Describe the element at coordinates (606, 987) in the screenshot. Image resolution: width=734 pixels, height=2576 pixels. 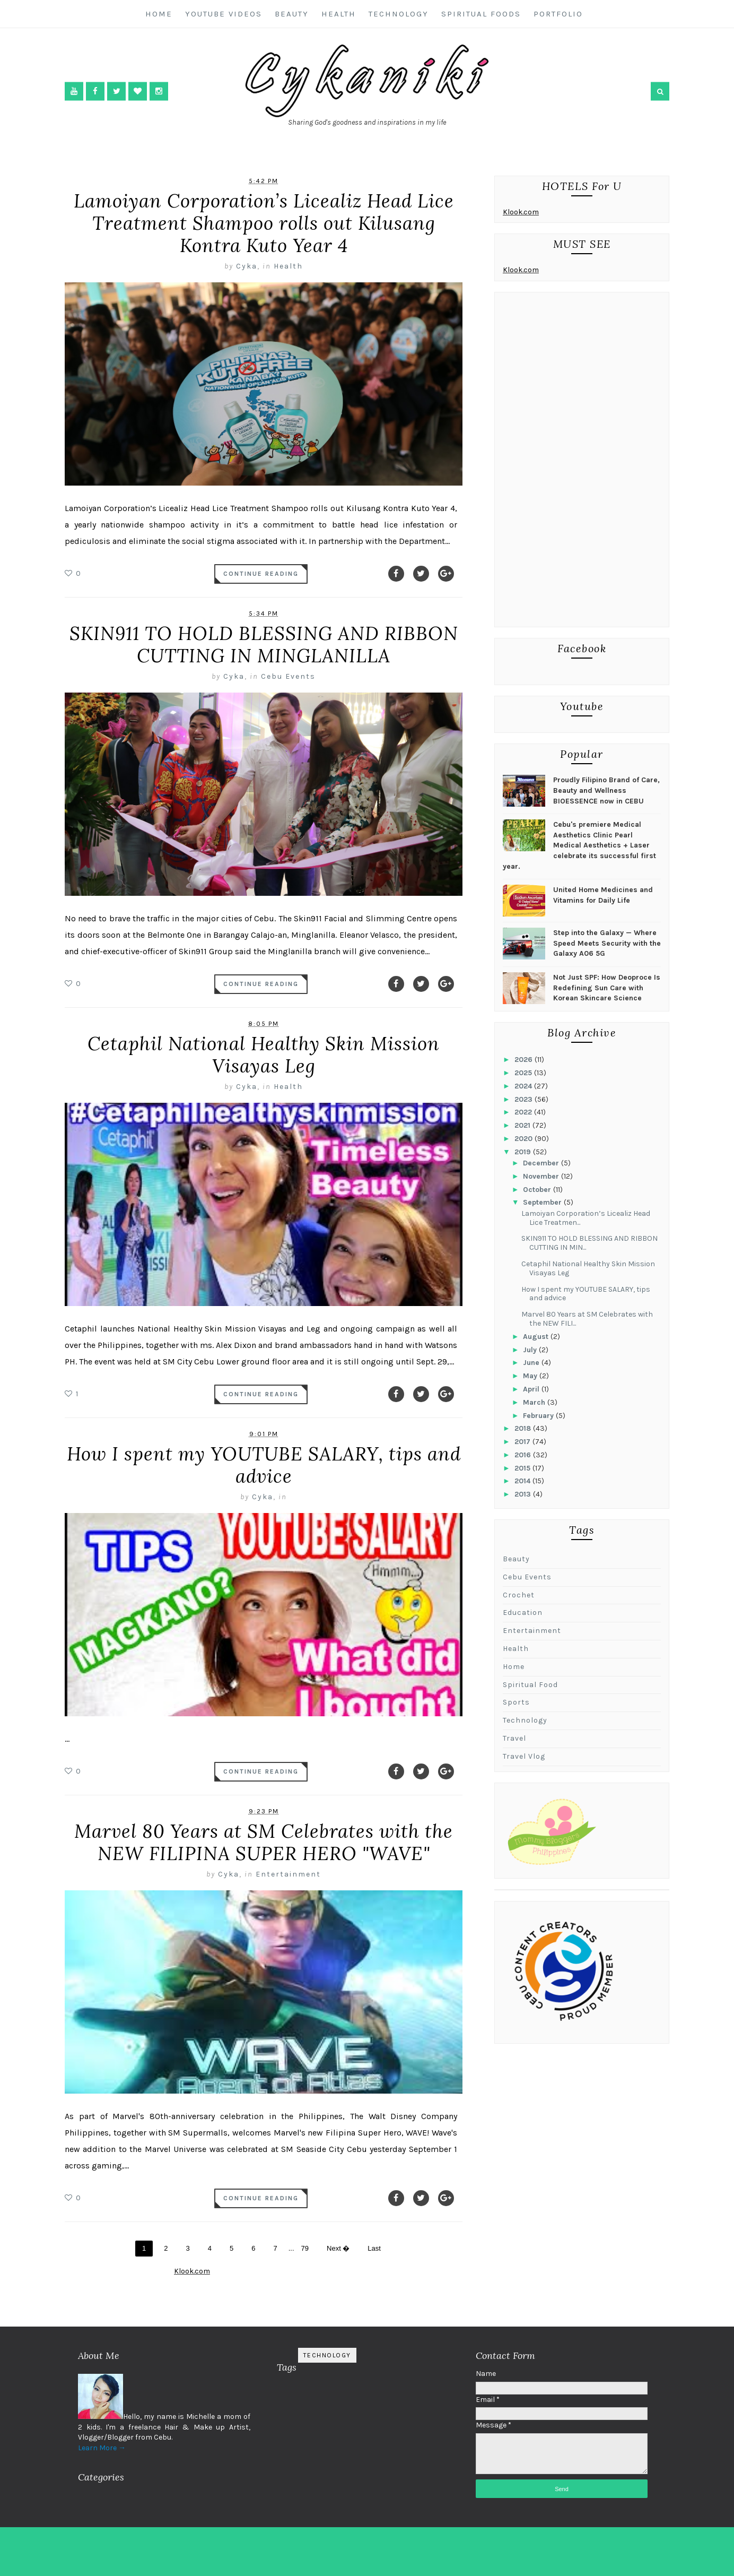
I see `Not Just SPF: How Deoproce Is Redefining Sun Care with Korean Skincare Science` at that location.